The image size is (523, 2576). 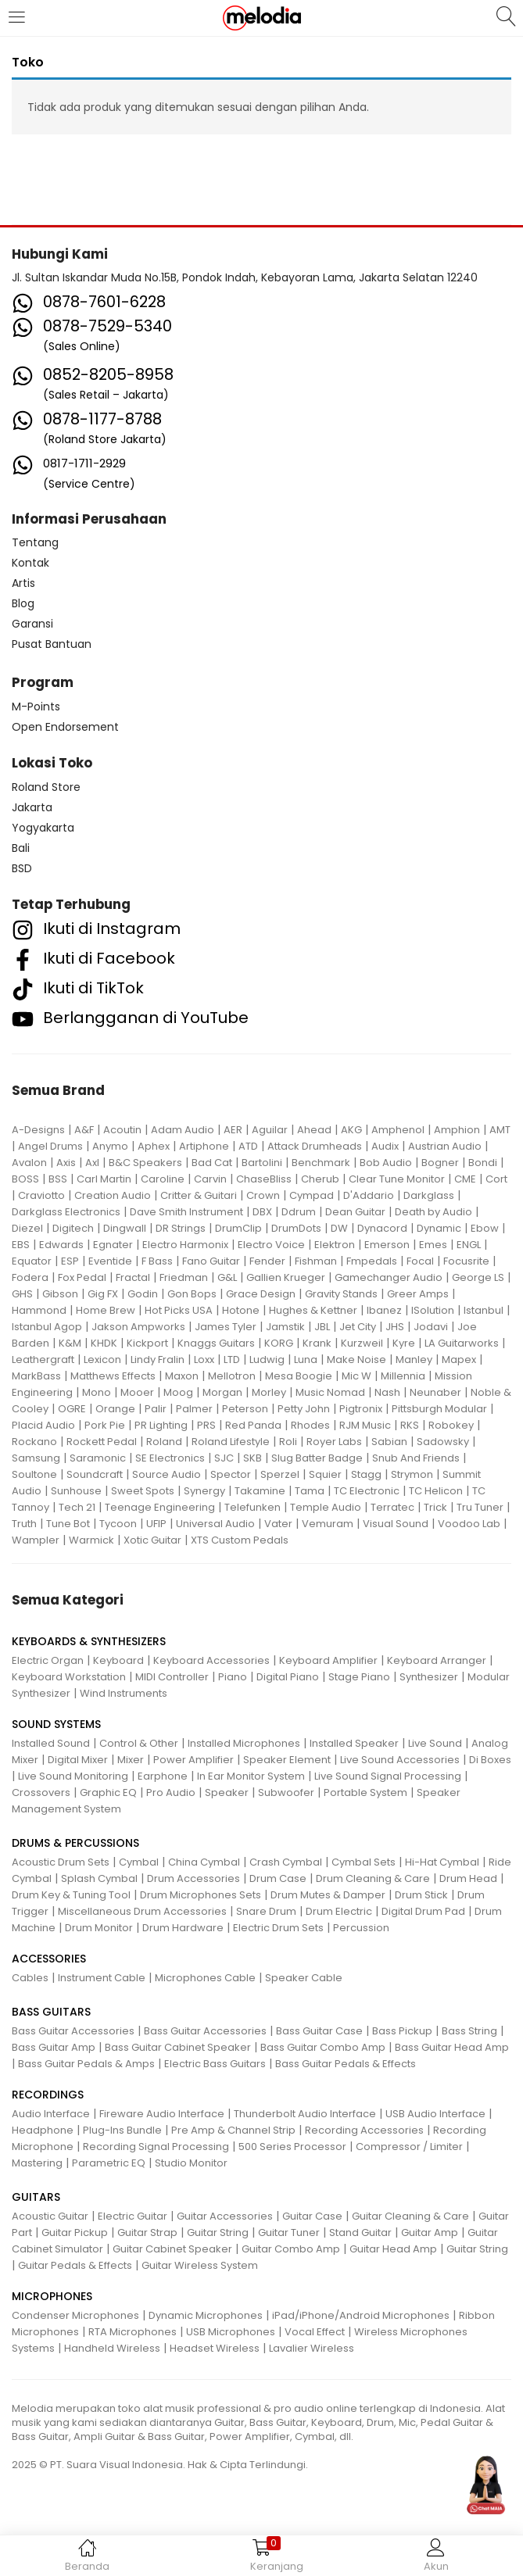 What do you see at coordinates (230, 1474) in the screenshot?
I see `Spector` at bounding box center [230, 1474].